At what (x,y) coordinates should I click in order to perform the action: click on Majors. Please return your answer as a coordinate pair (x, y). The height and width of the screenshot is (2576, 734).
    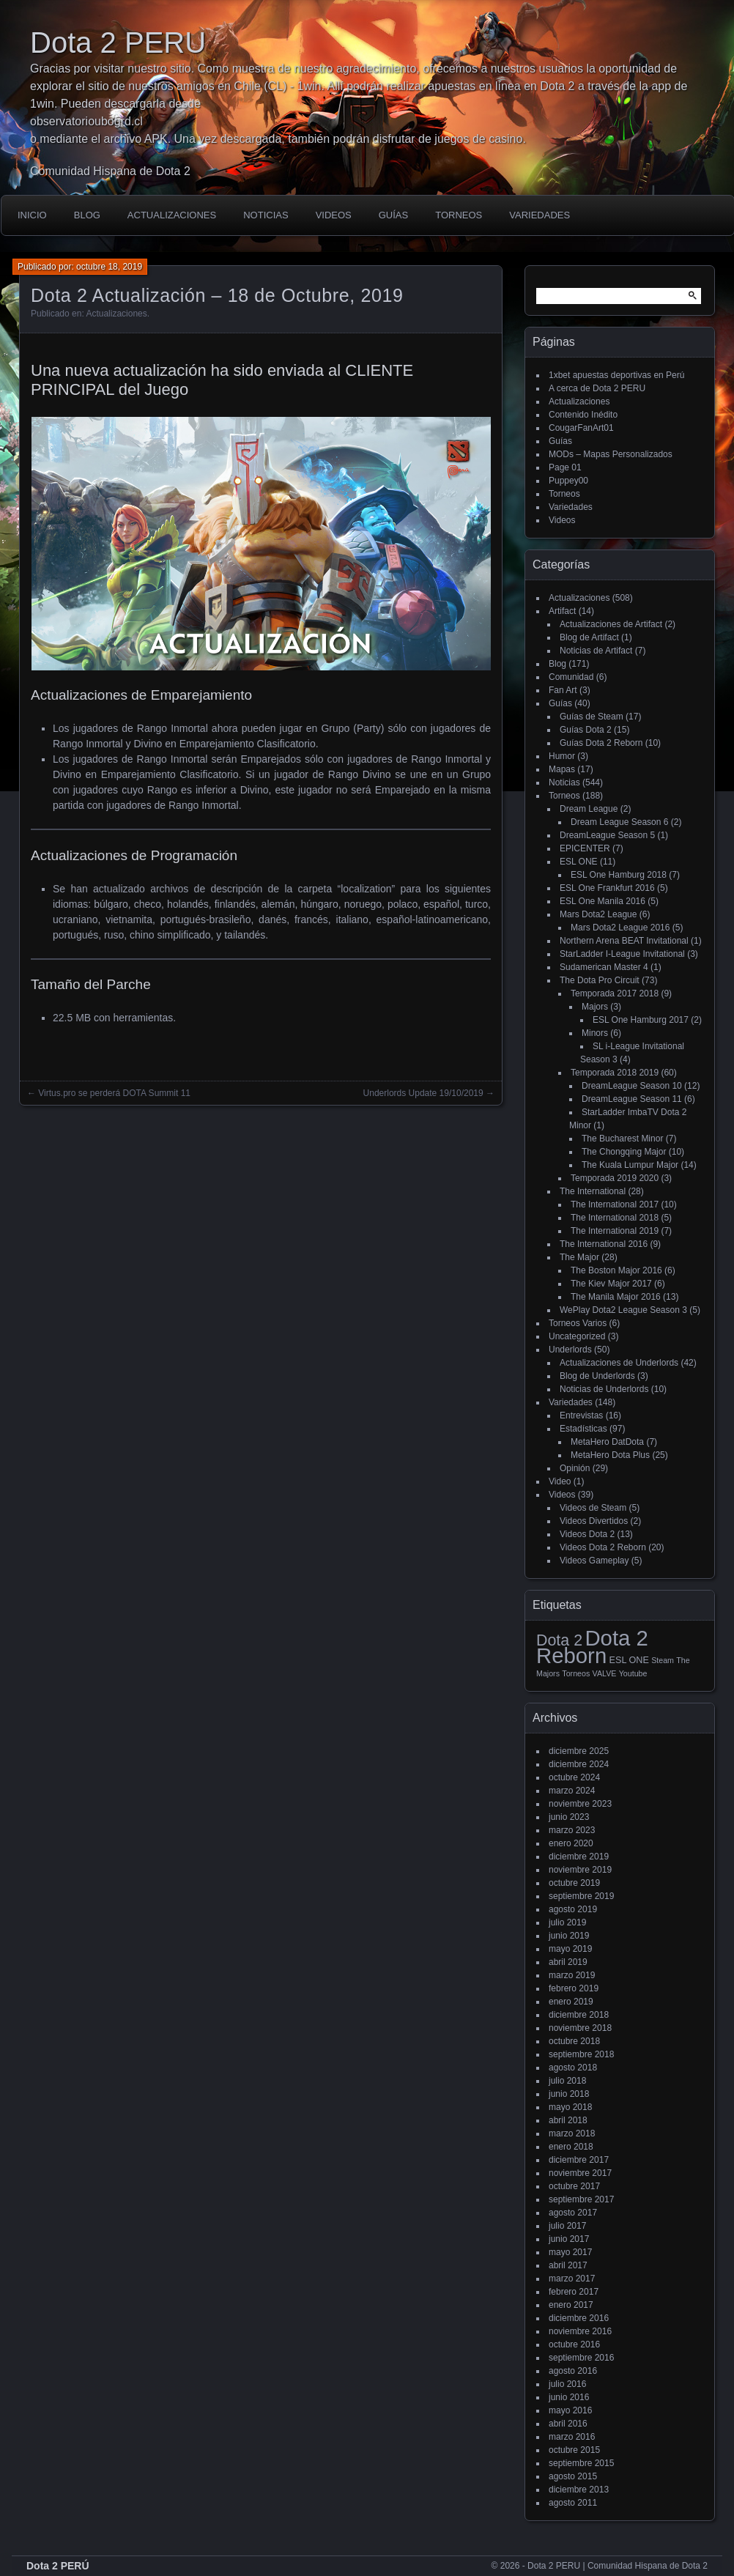
    Looking at the image, I should click on (595, 1007).